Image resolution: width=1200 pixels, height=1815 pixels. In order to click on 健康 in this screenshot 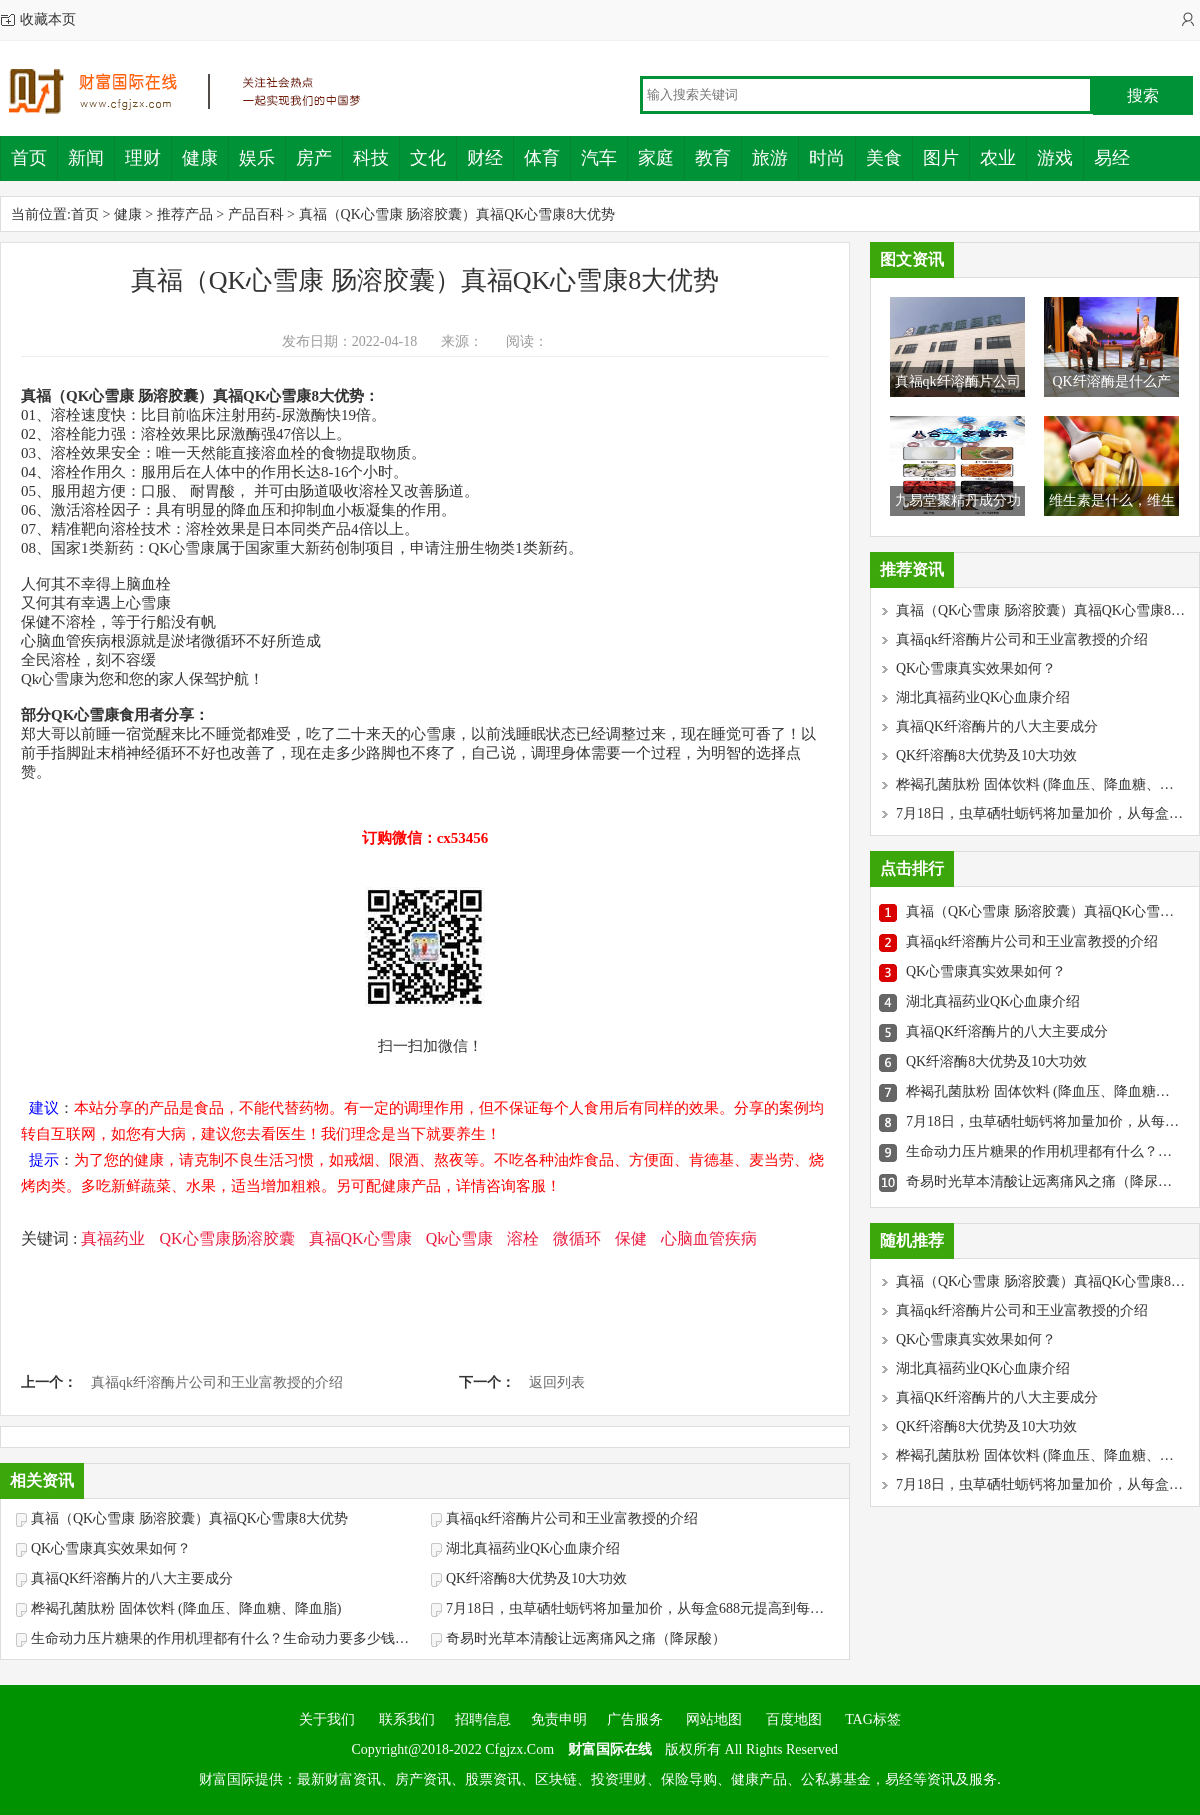, I will do `click(200, 158)`.